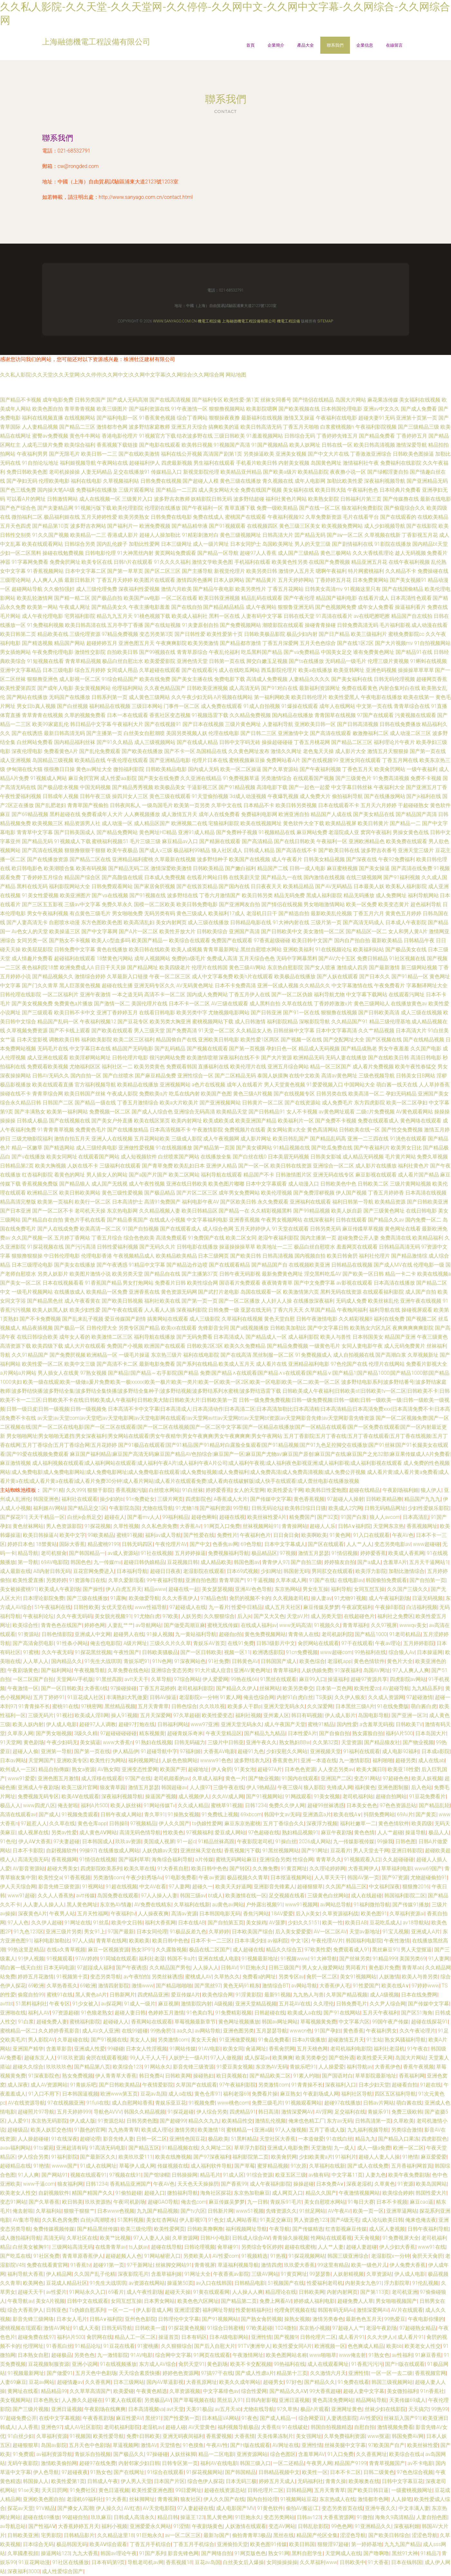  I want to click on 91香蕉视频, so click(77, 1877).